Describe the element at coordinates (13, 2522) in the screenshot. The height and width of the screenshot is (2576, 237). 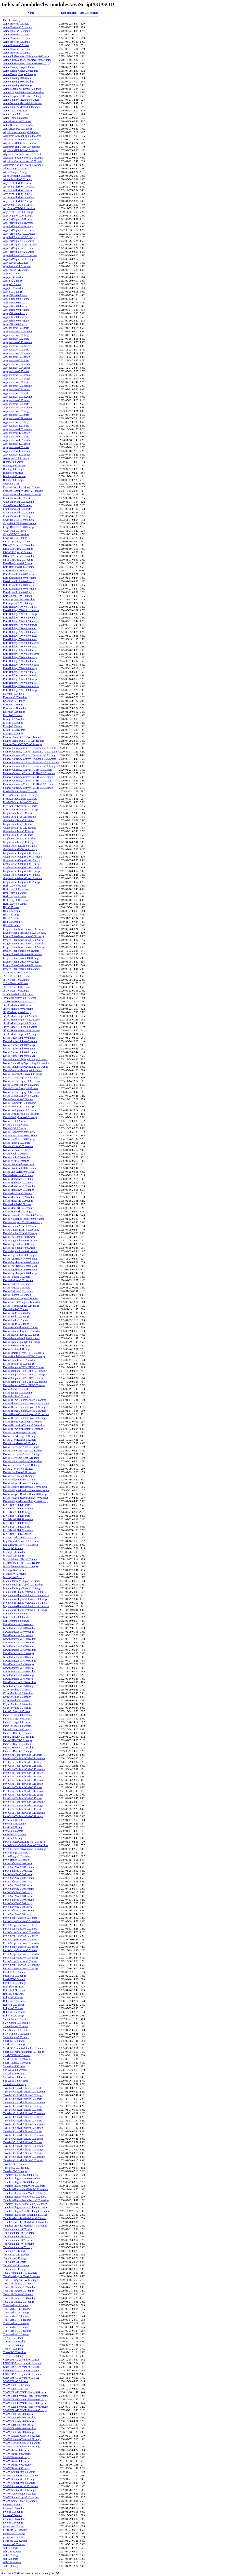
I see `invoker-0.36.tar.gz` at that location.